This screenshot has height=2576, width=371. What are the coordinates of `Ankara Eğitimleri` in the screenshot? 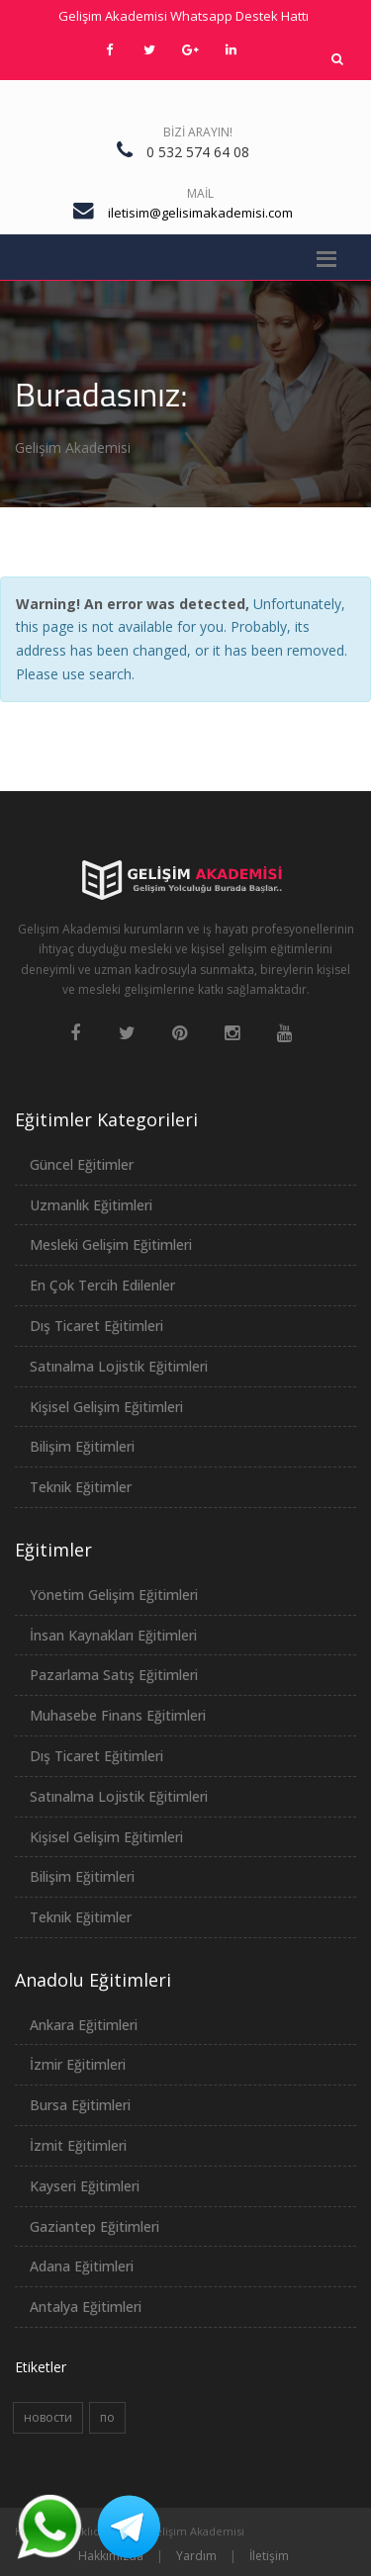 It's located at (84, 2024).